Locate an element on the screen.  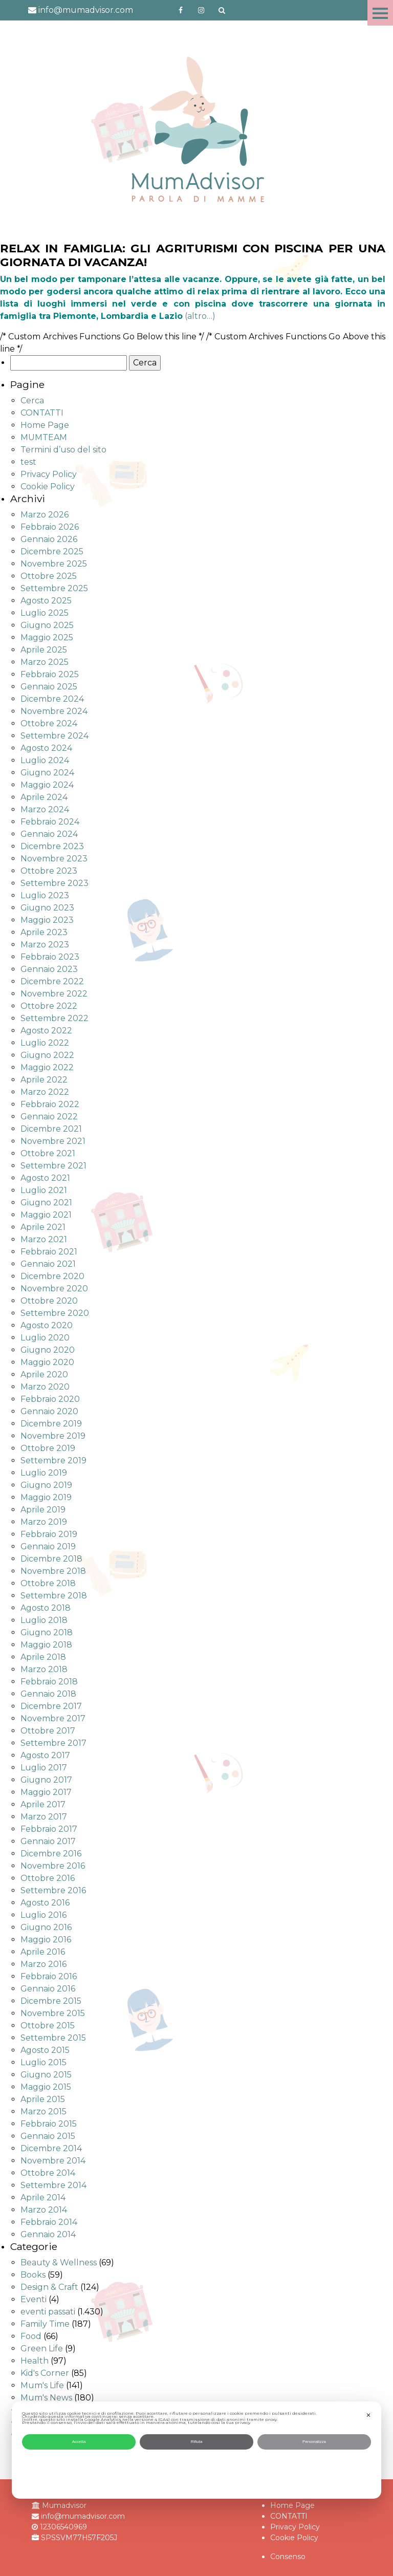
Dicembre 2015 is located at coordinates (50, 2001).